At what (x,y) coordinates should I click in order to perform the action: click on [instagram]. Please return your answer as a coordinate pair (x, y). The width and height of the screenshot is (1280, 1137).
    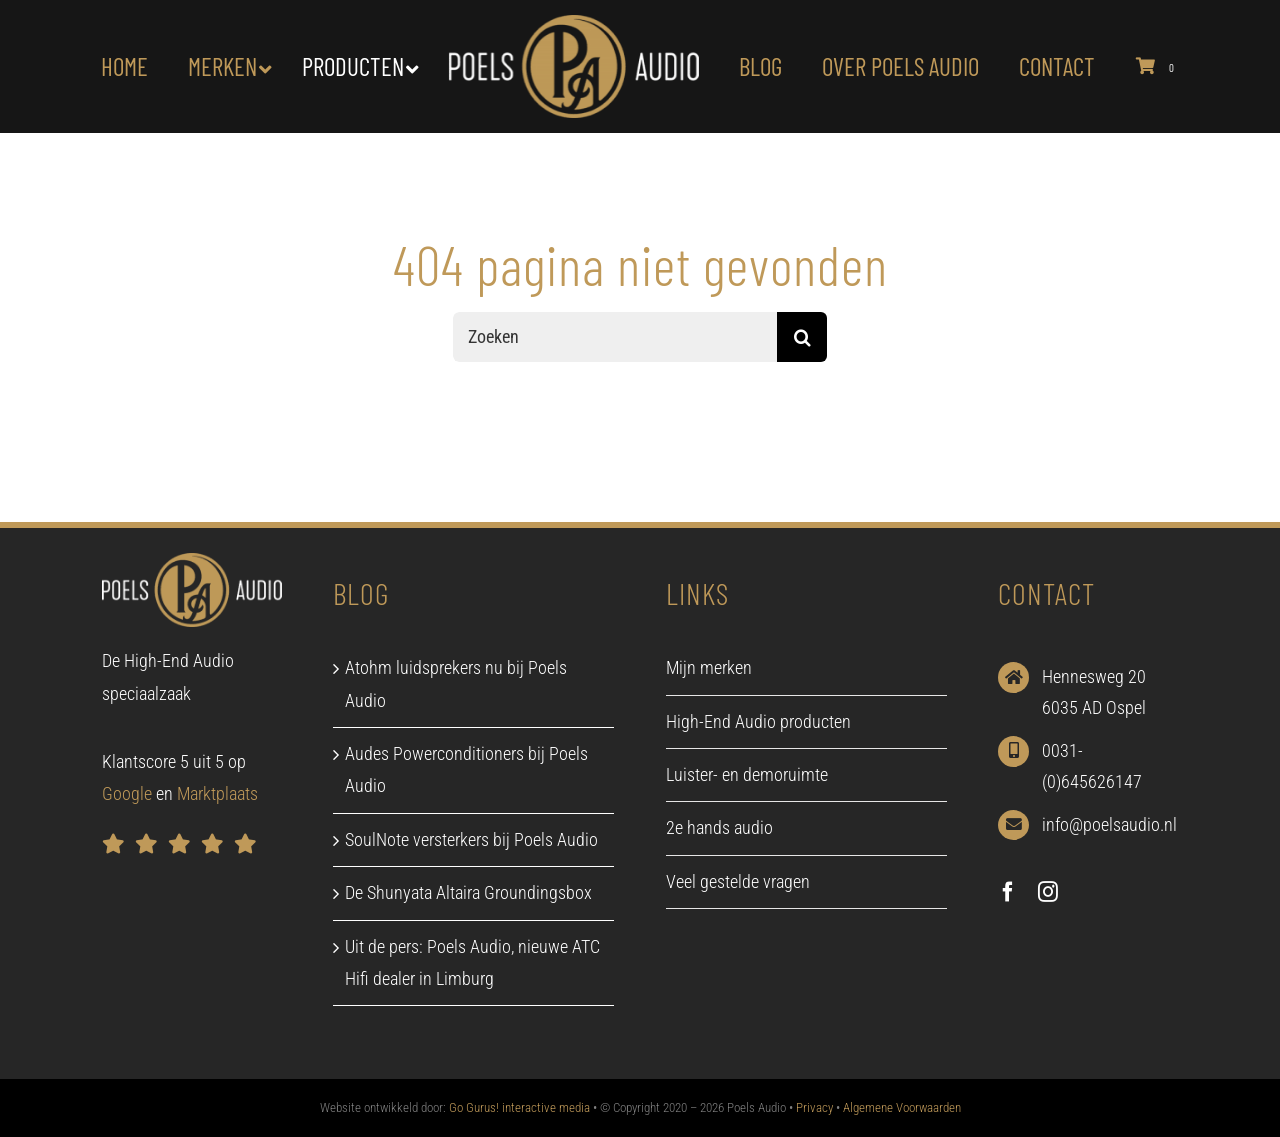
    Looking at the image, I should click on (1048, 892).